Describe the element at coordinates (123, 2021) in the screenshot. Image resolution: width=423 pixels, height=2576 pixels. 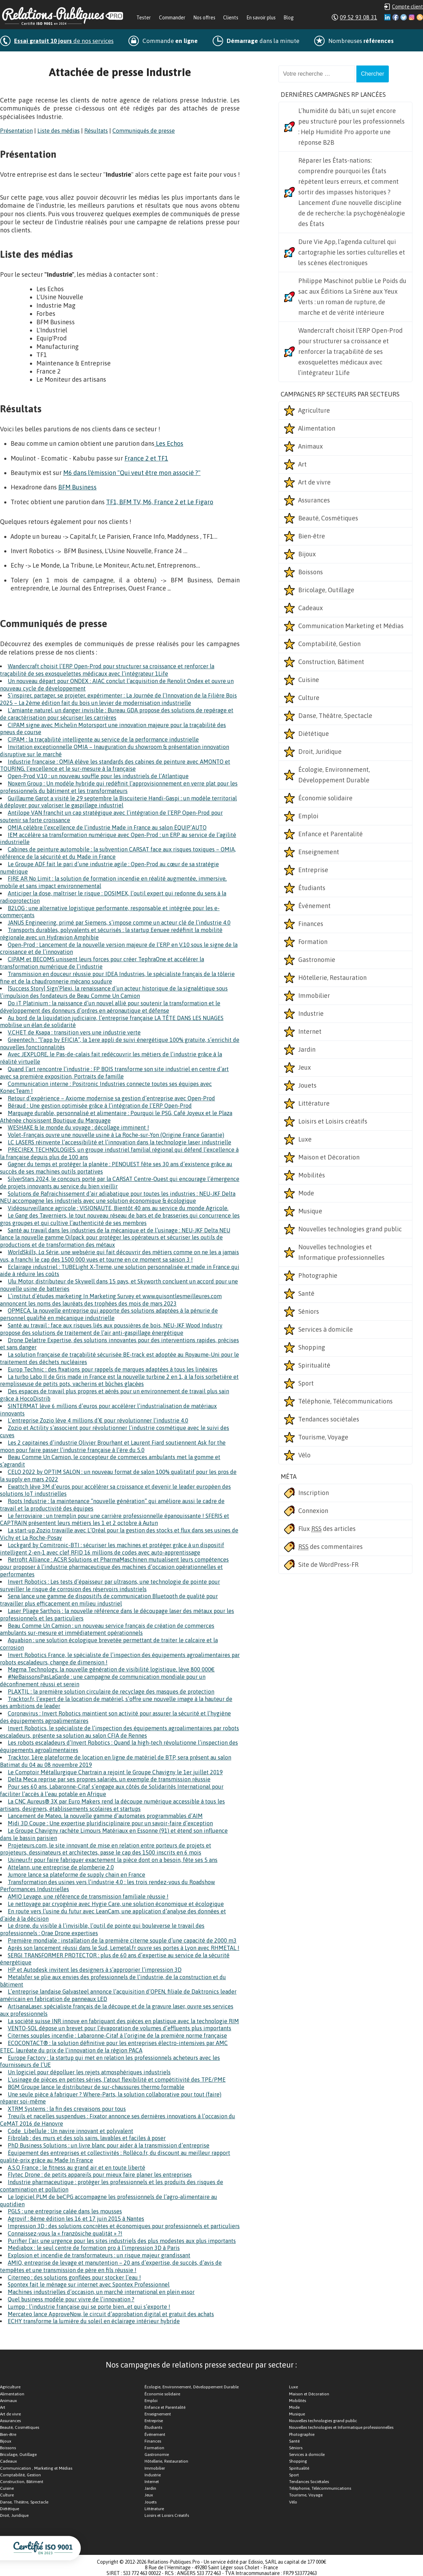
I see `La société suisse INR innove en fabriquant des pièces en plastique avec la technologie RIM` at that location.